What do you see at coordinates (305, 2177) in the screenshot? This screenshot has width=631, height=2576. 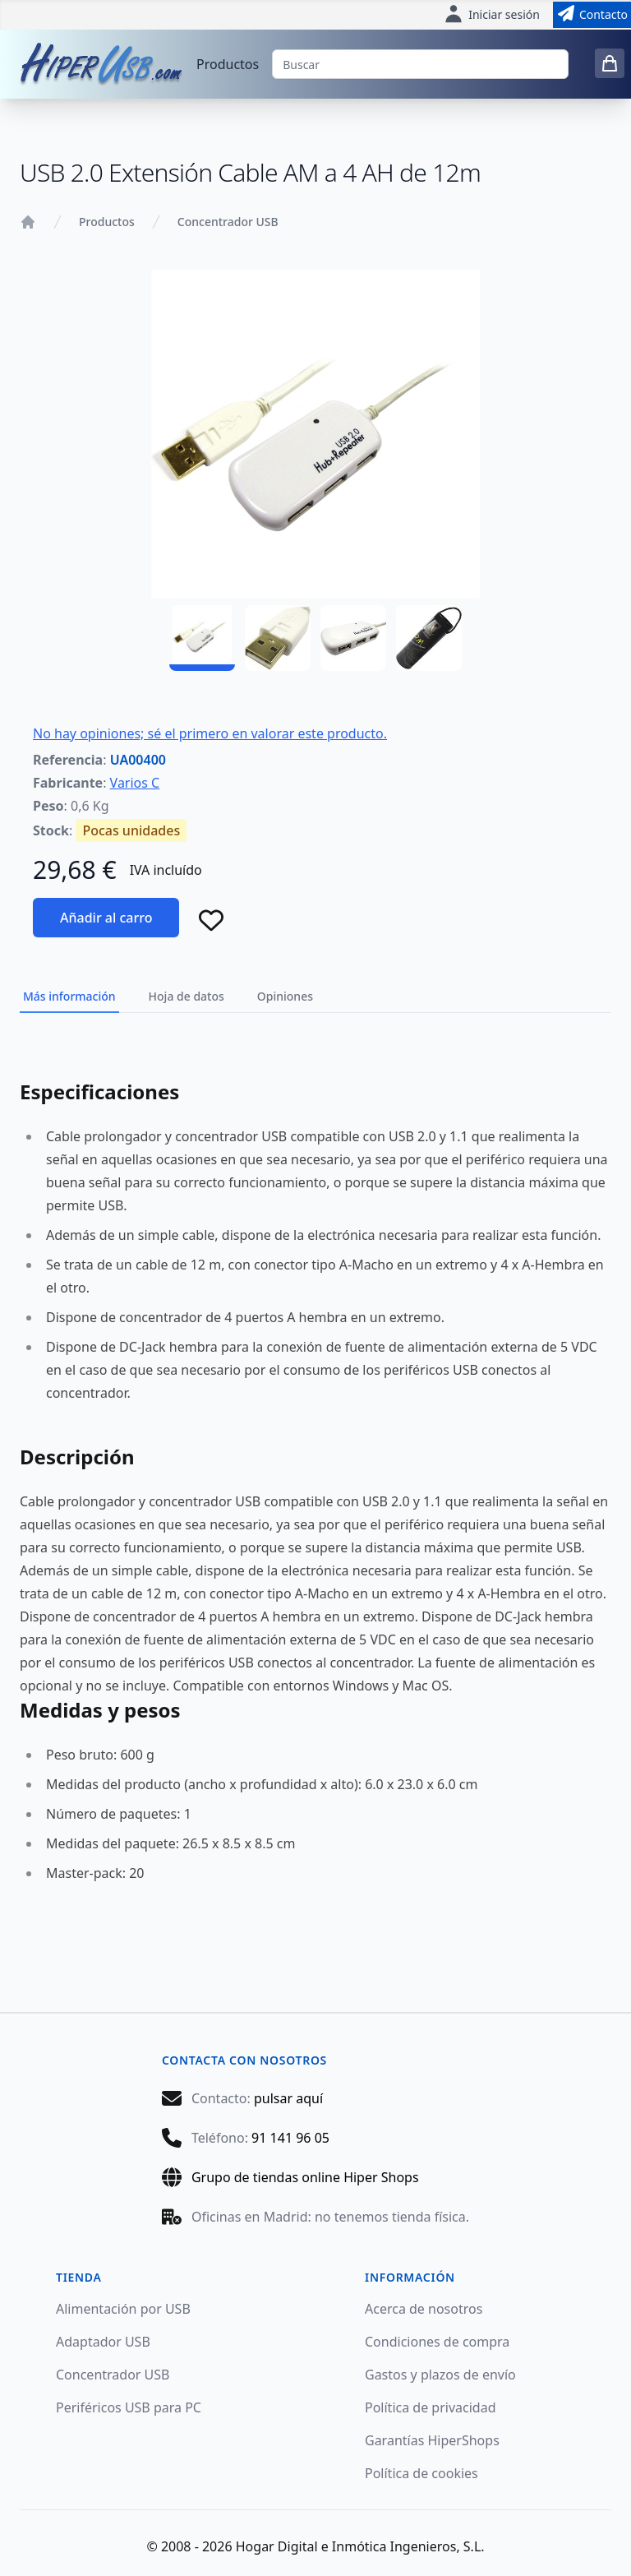 I see `Grupo de tiendas online Hiper Shops` at bounding box center [305, 2177].